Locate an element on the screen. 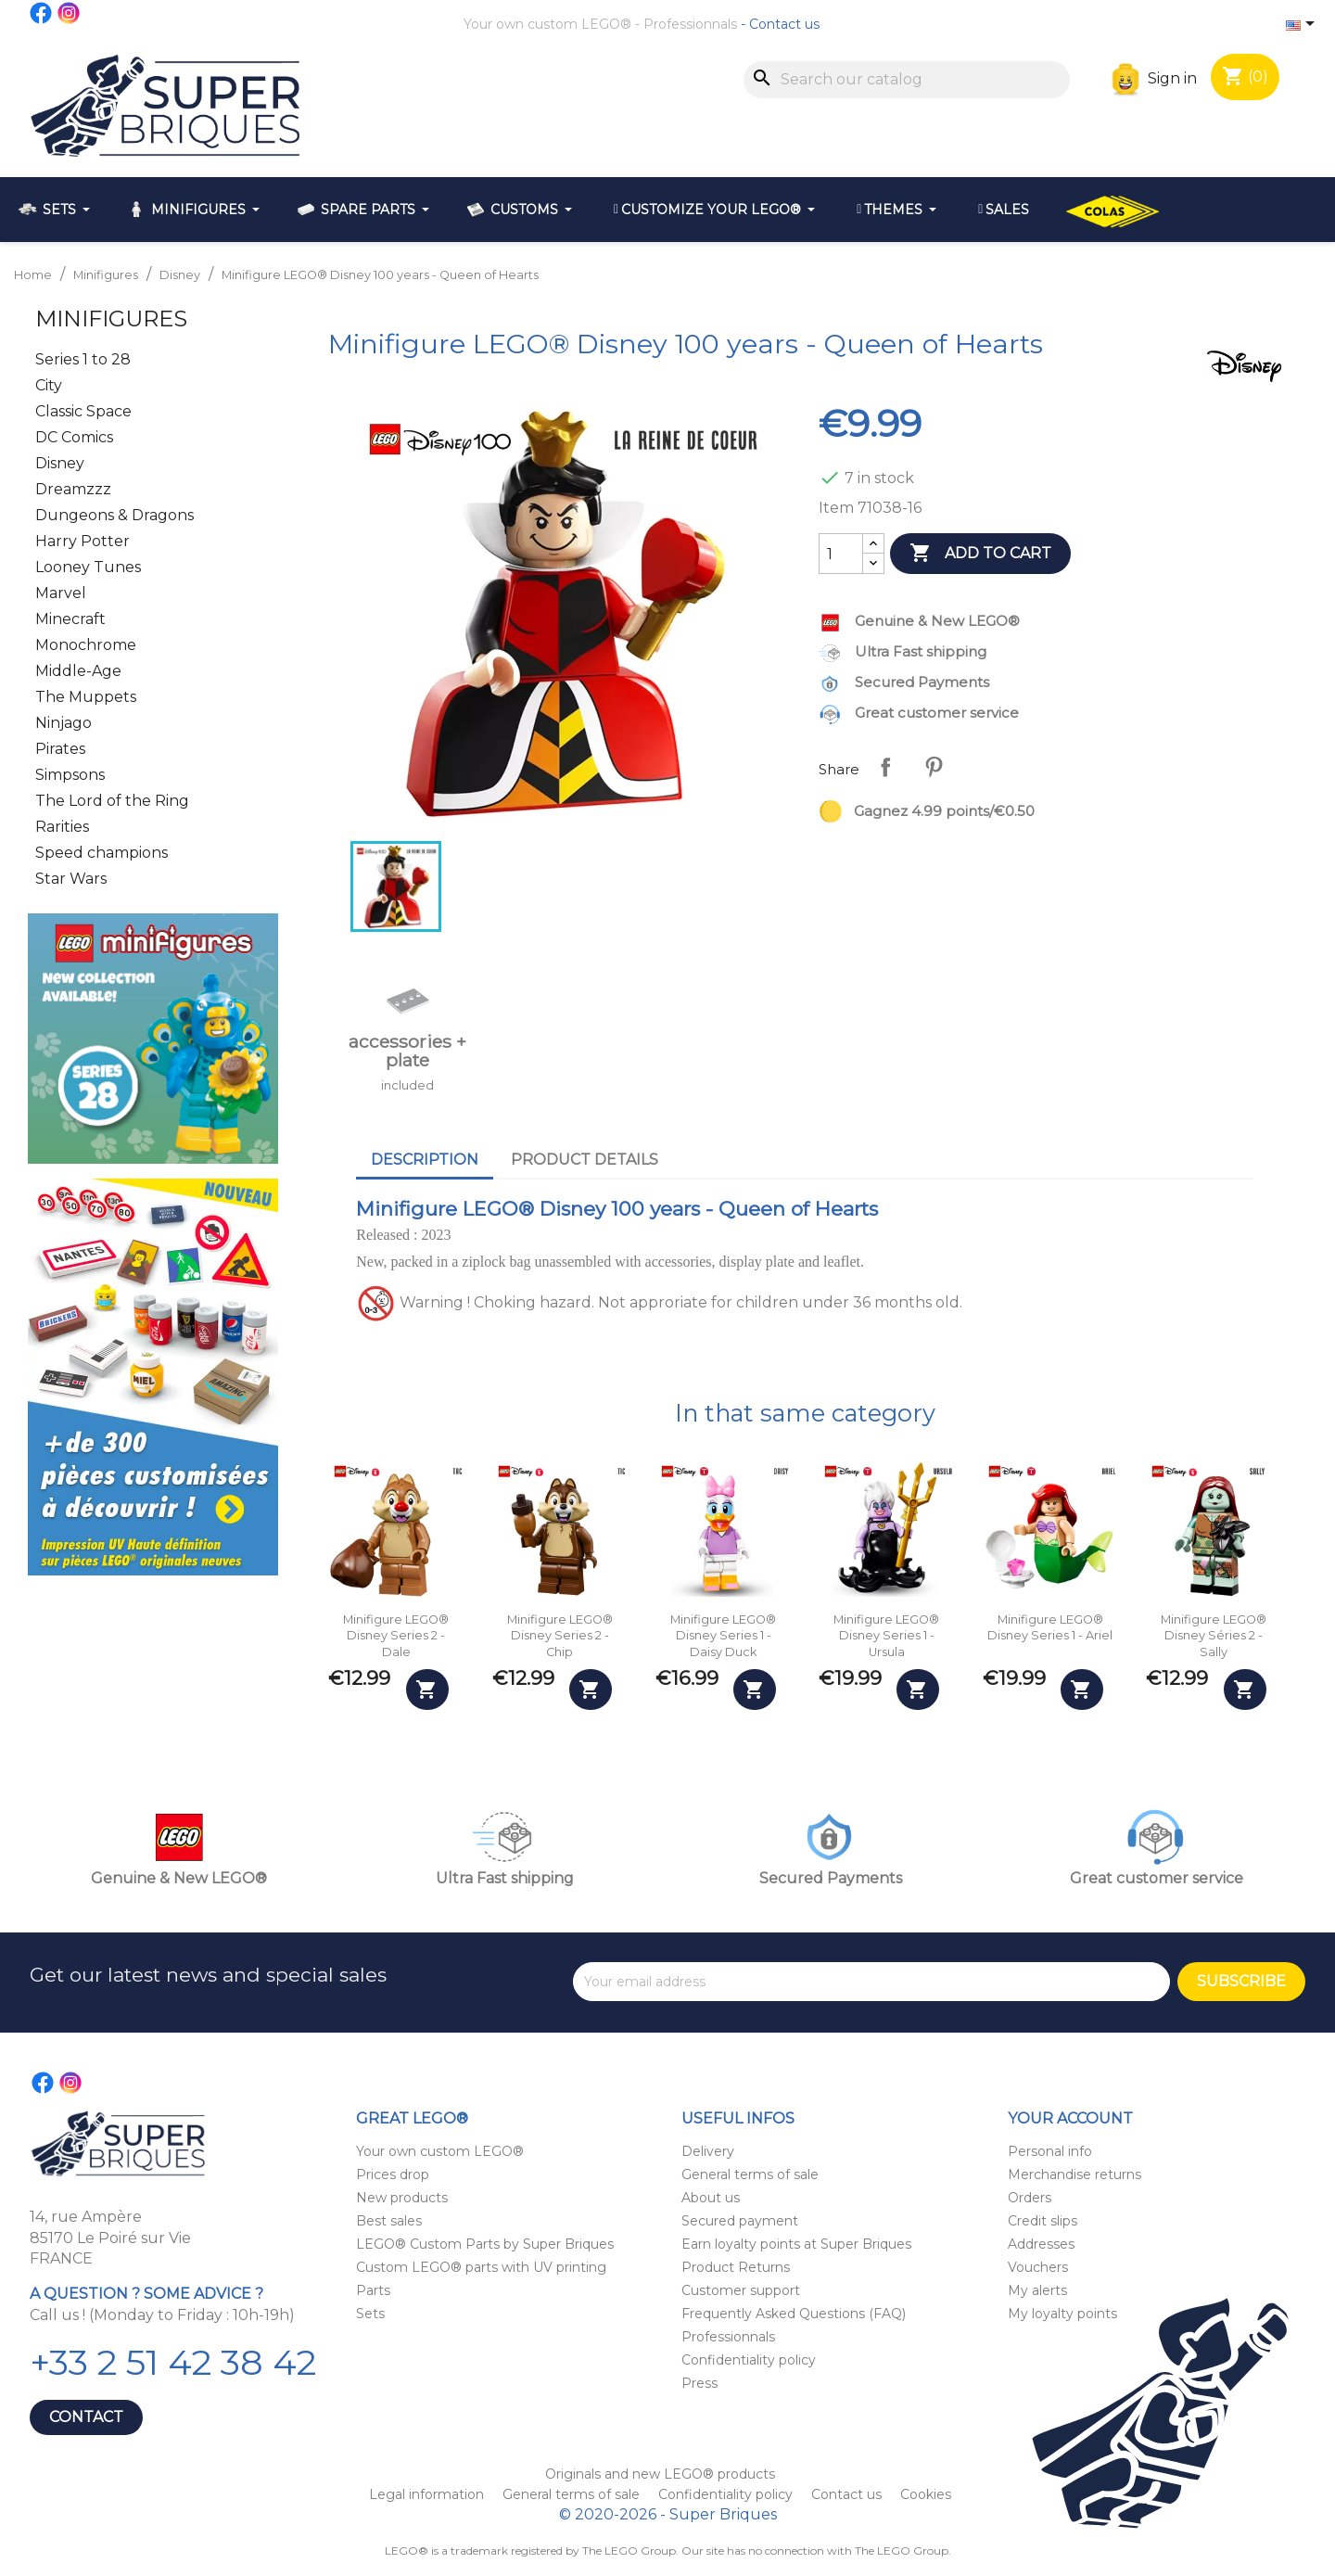 This screenshot has height=2576, width=1335. Minifigure LEGO® Disney Series 1 - Ursula is located at coordinates (886, 1636).